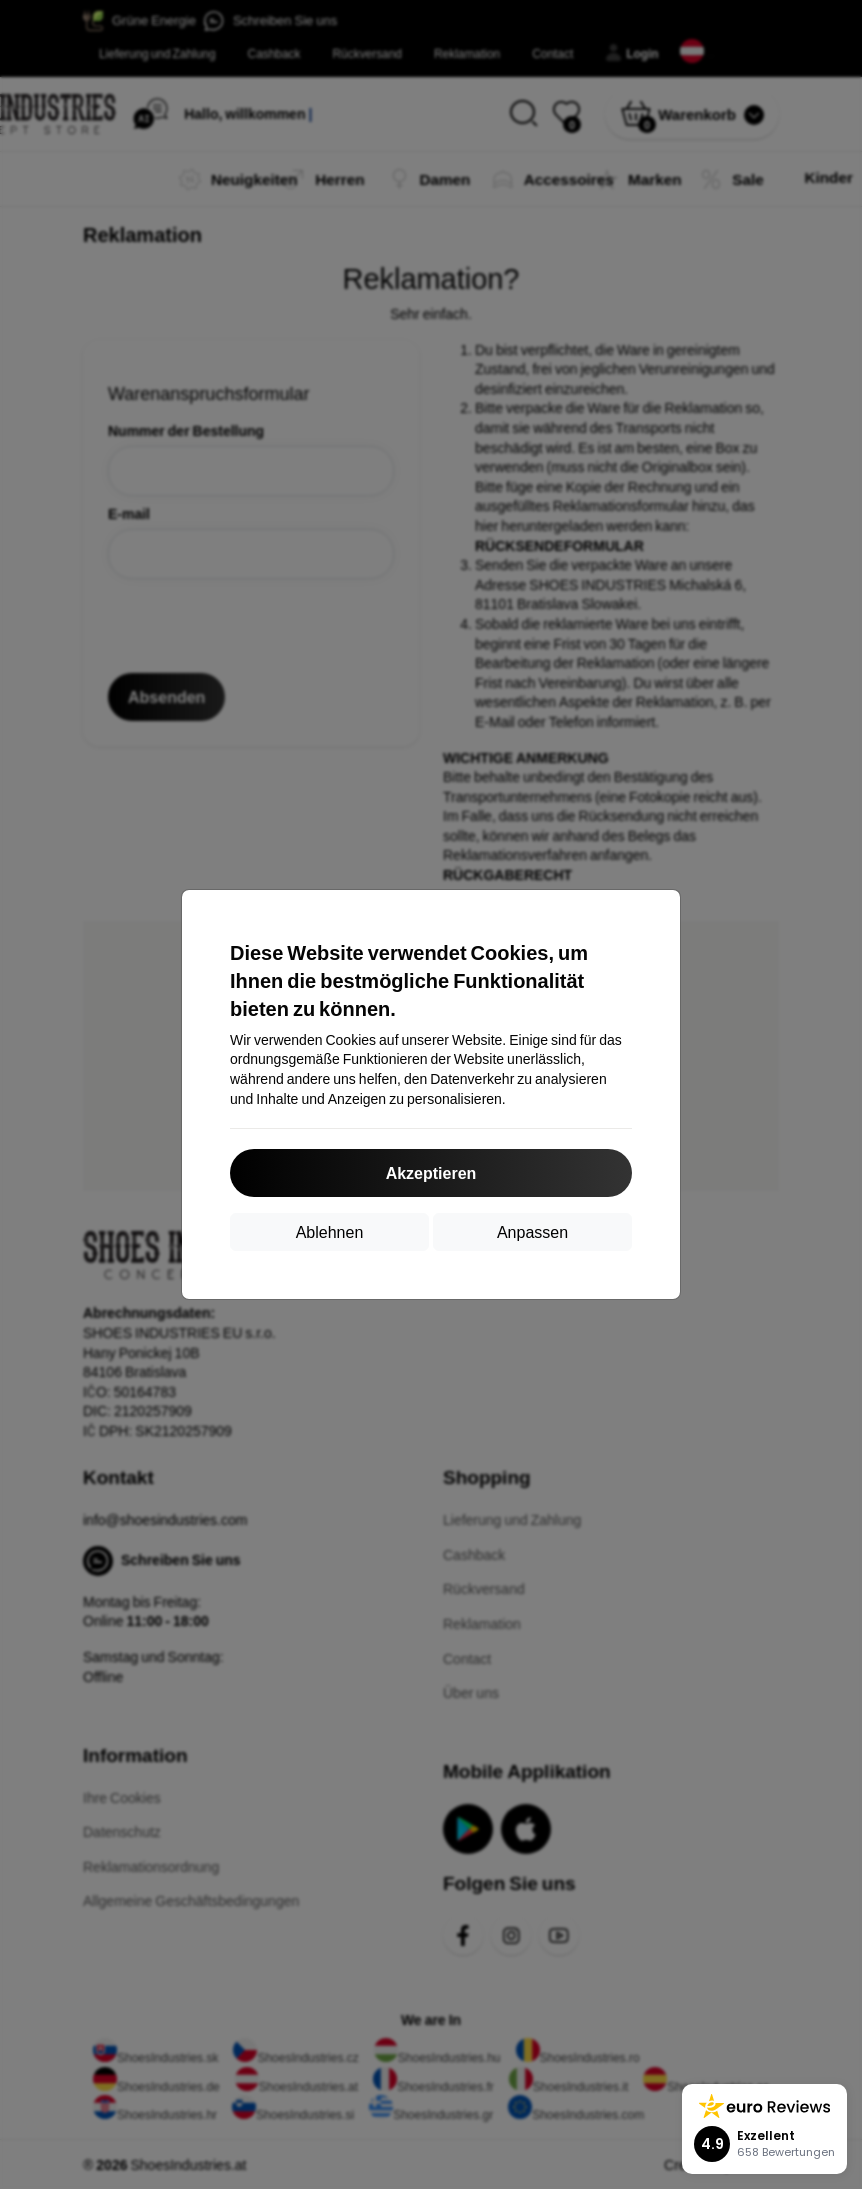 The height and width of the screenshot is (2189, 862). I want to click on Akzeptieren, so click(431, 1172).